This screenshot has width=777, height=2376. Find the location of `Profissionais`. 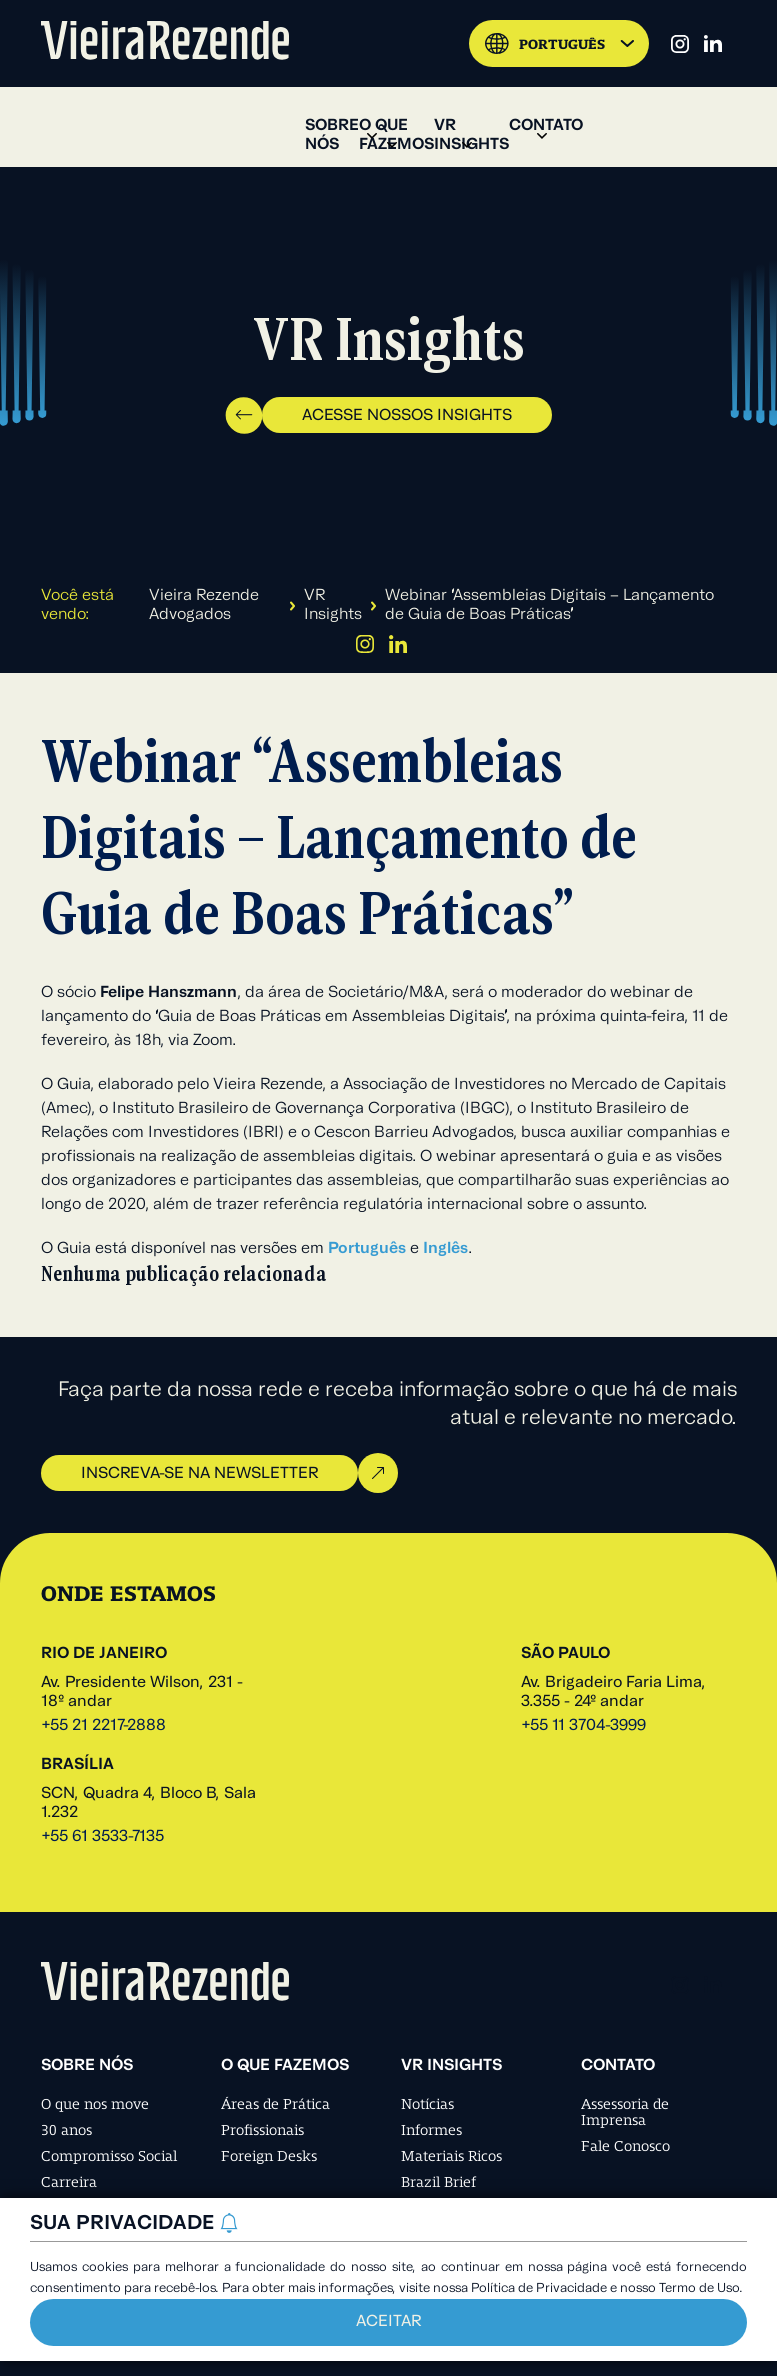

Profissionais is located at coordinates (262, 2130).